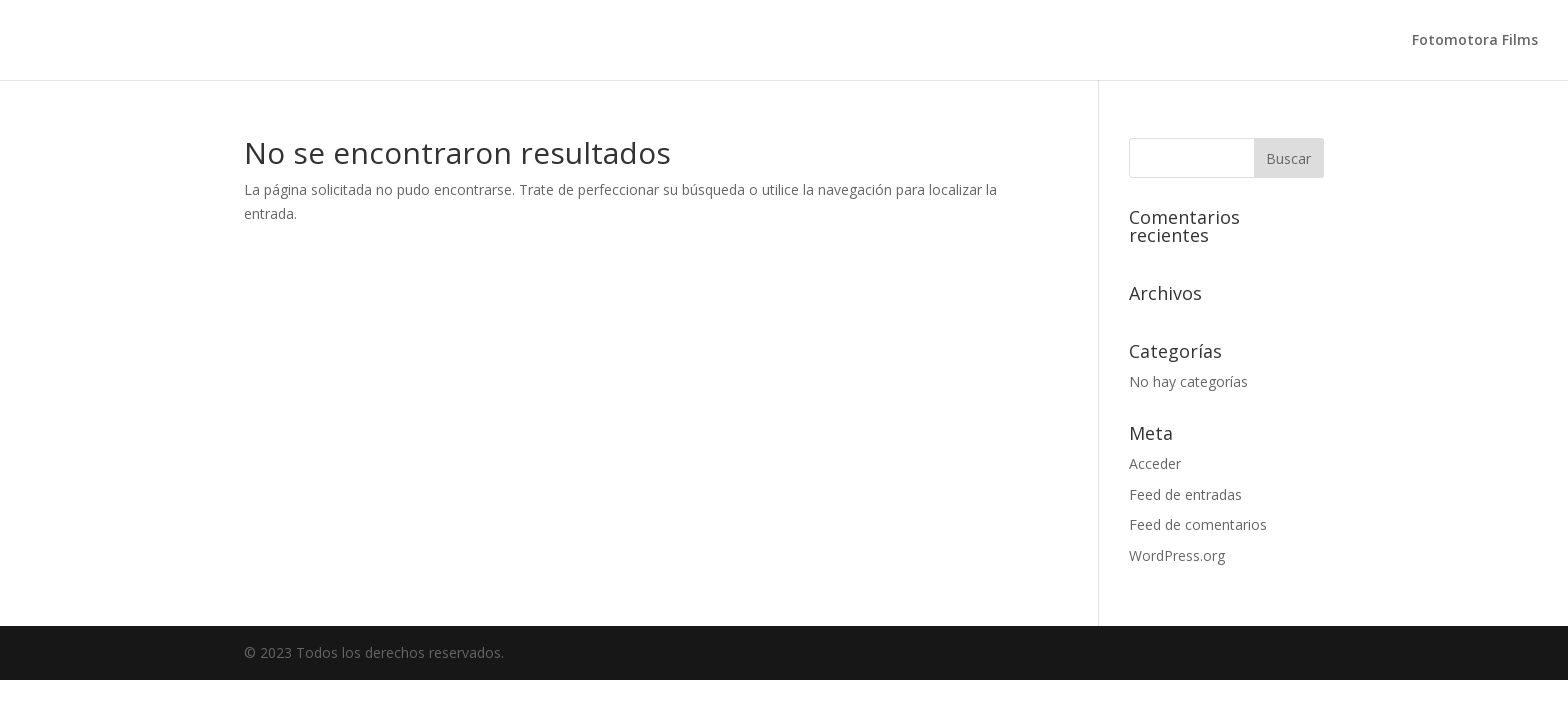 This screenshot has height=720, width=1568. Describe the element at coordinates (1198, 524) in the screenshot. I see `Feed de comentarios` at that location.